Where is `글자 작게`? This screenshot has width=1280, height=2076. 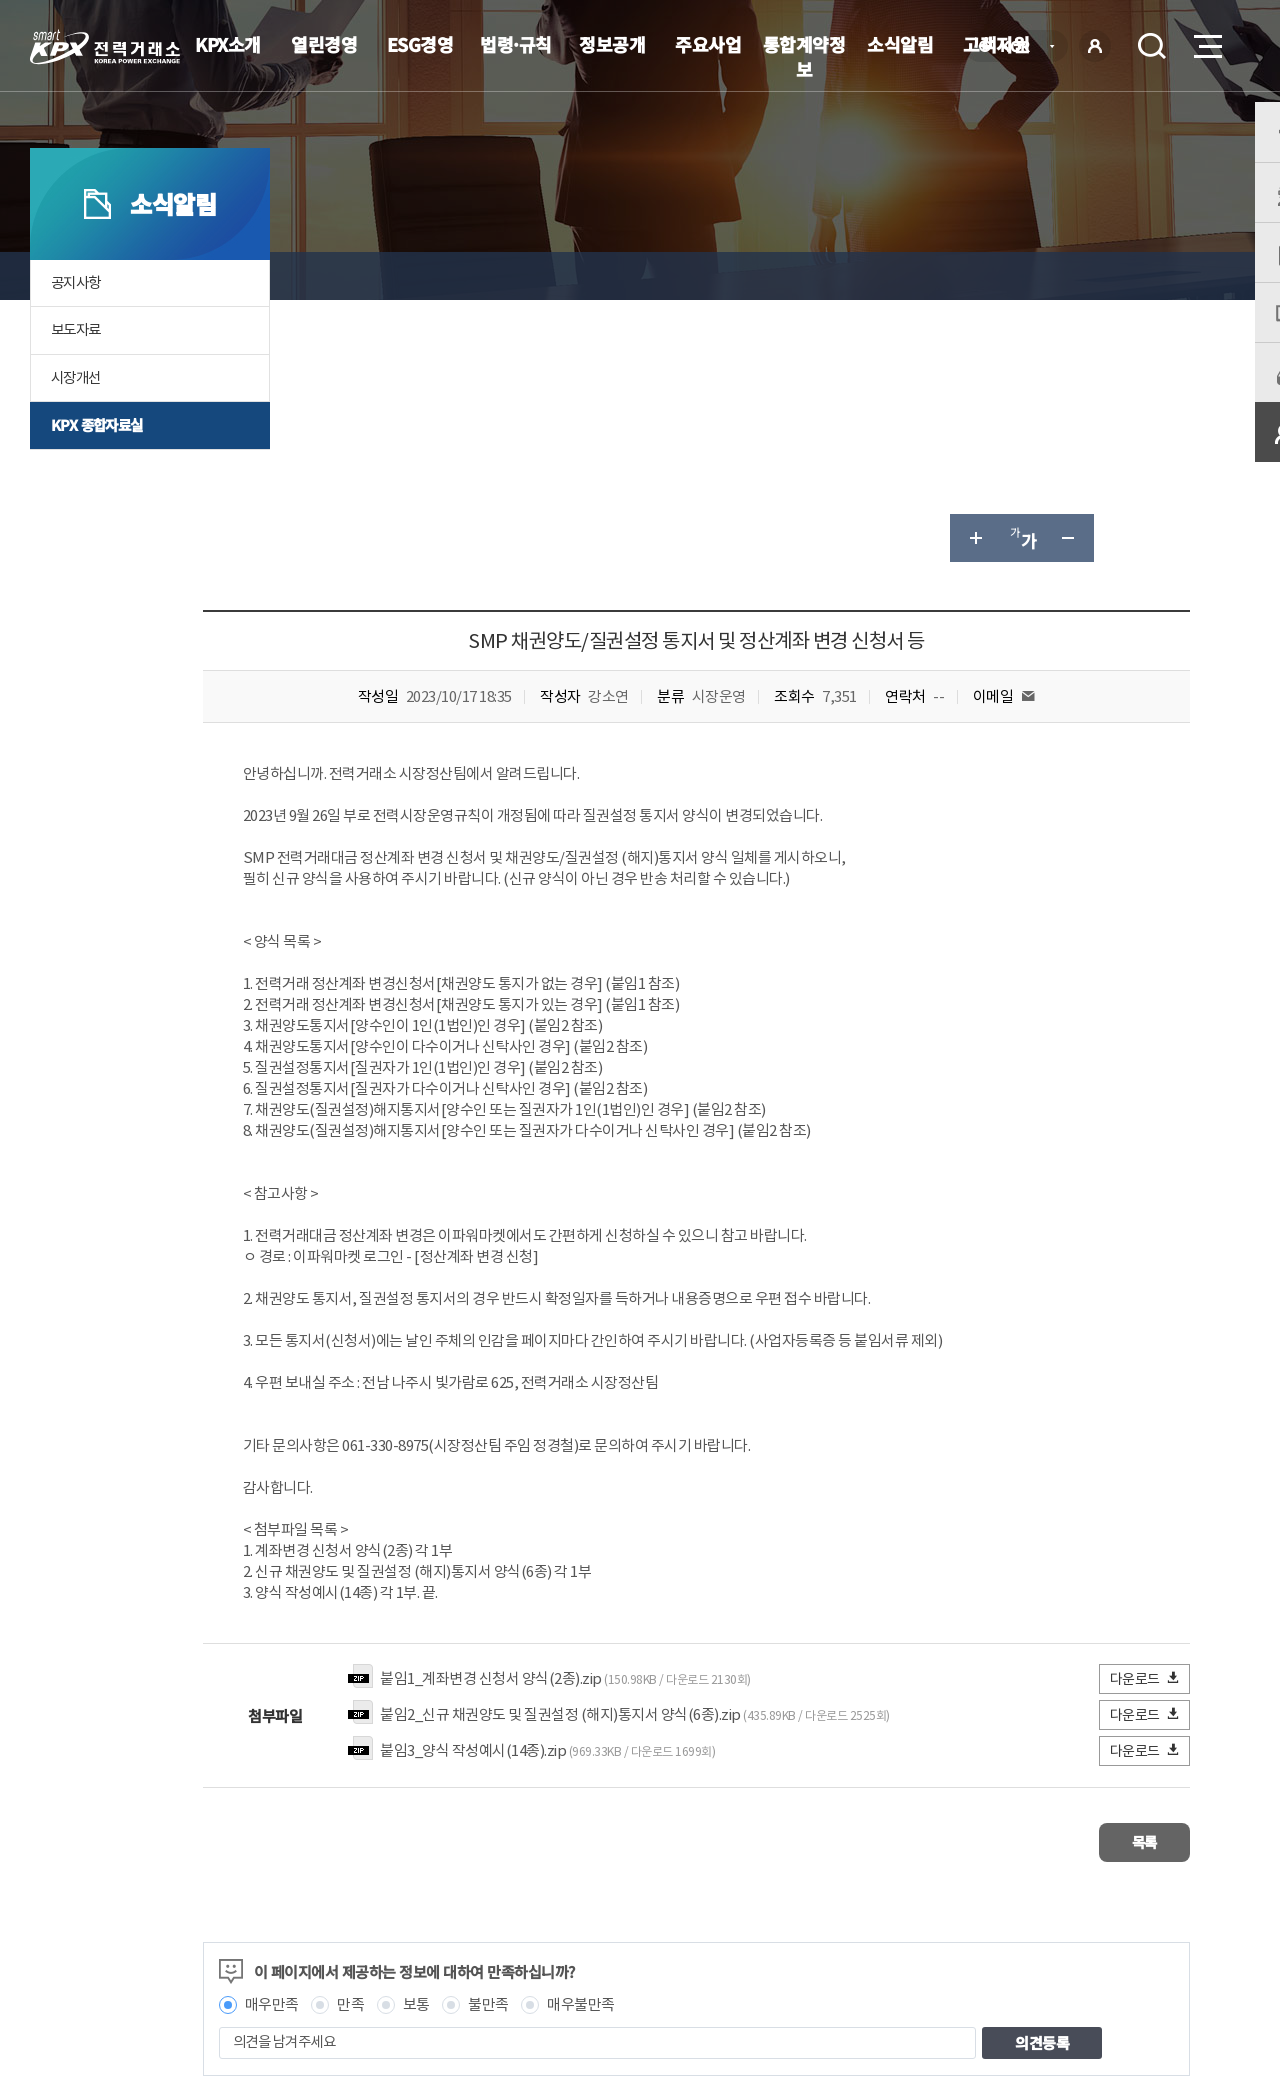
글자 작게 is located at coordinates (1070, 276).